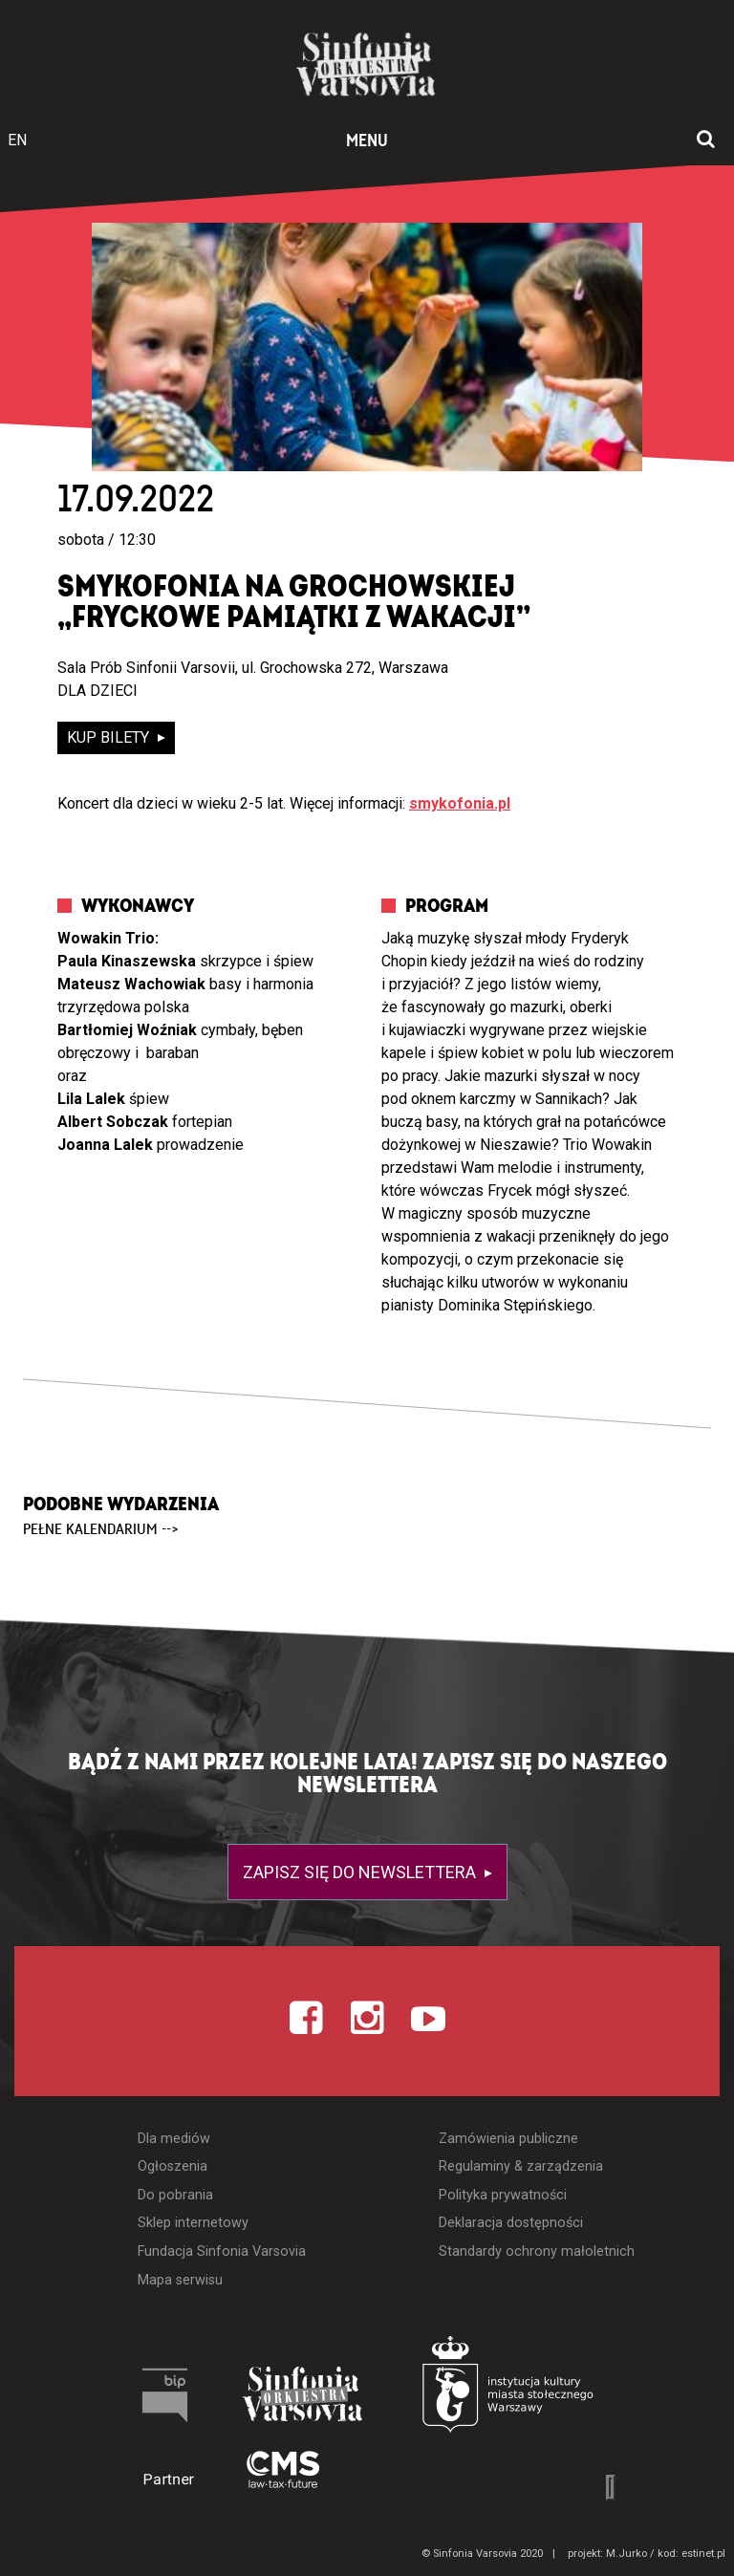 The image size is (734, 2576). What do you see at coordinates (521, 2166) in the screenshot?
I see `Regulaminy & zarządzenia` at bounding box center [521, 2166].